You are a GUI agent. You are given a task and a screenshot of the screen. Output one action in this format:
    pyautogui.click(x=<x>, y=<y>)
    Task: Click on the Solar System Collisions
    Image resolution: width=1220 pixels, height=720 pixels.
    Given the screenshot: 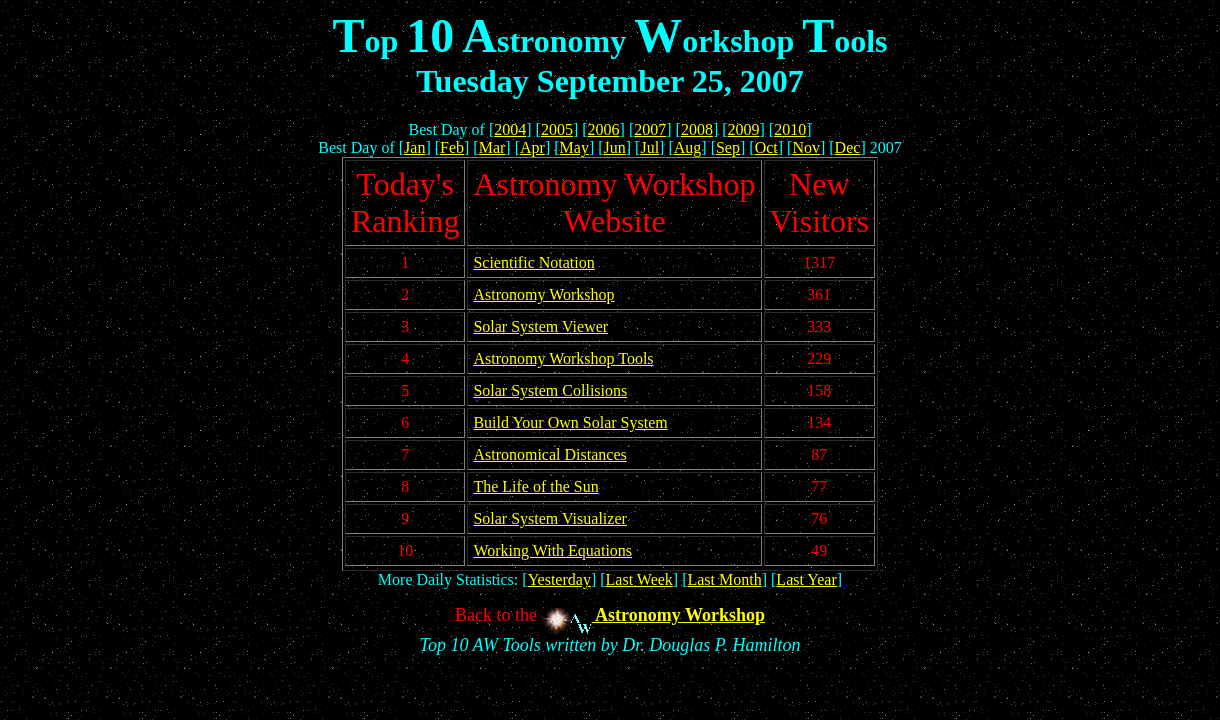 What is the action you would take?
    pyautogui.click(x=550, y=390)
    